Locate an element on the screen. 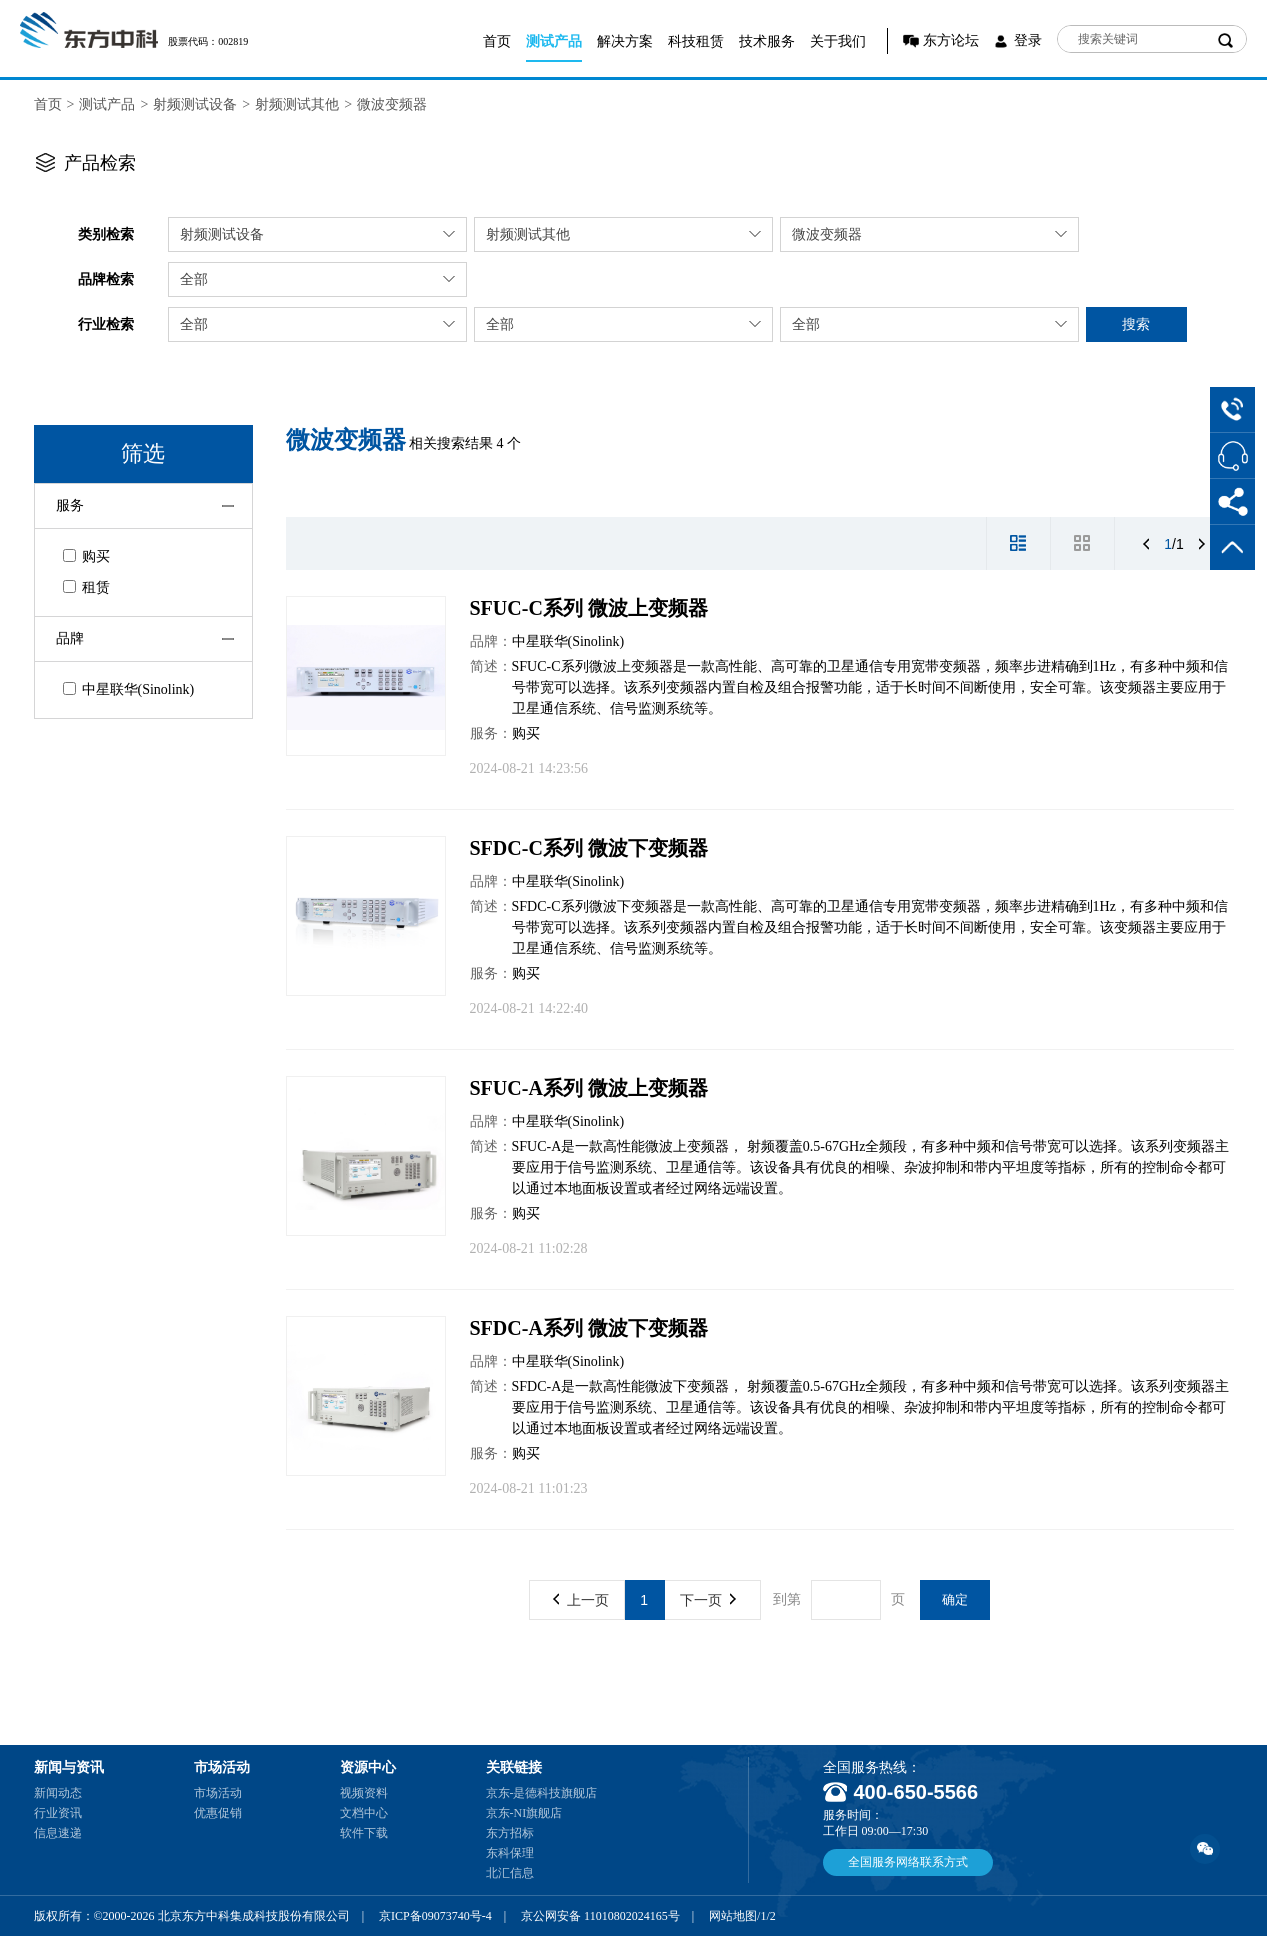 This screenshot has width=1267, height=1936. 射频测试设备 is located at coordinates (195, 104).